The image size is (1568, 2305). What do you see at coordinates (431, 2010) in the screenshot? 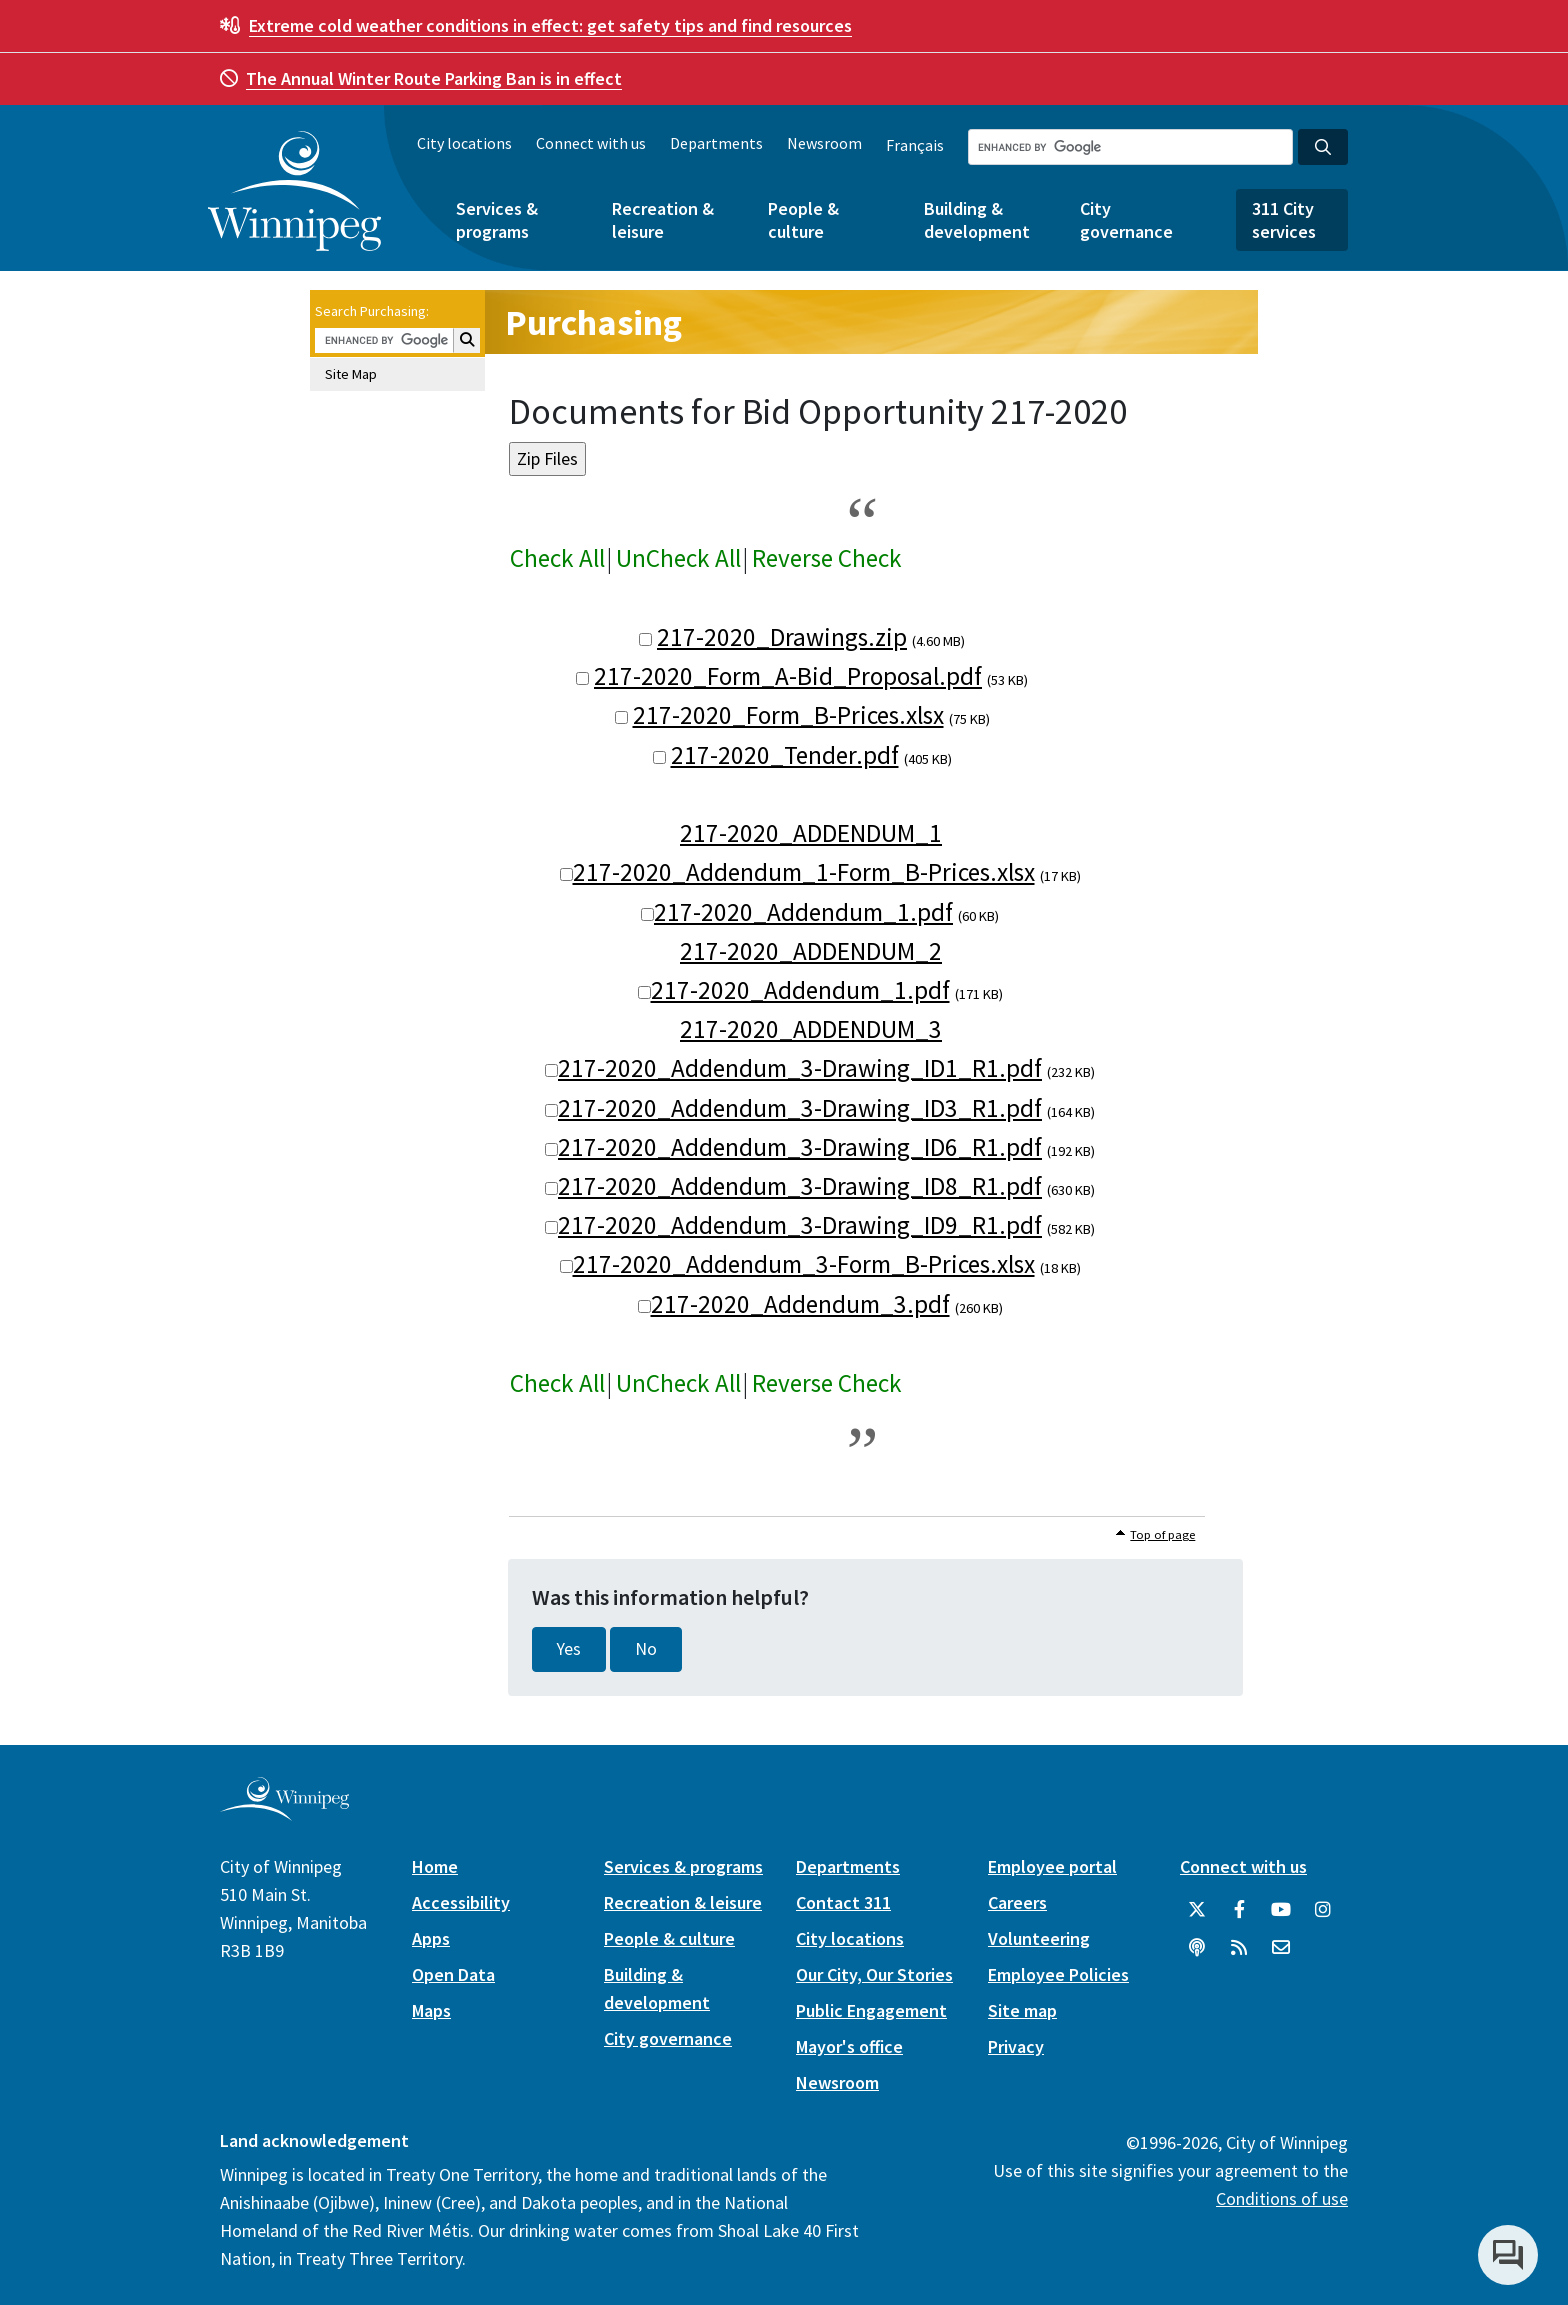
I see `Maps` at bounding box center [431, 2010].